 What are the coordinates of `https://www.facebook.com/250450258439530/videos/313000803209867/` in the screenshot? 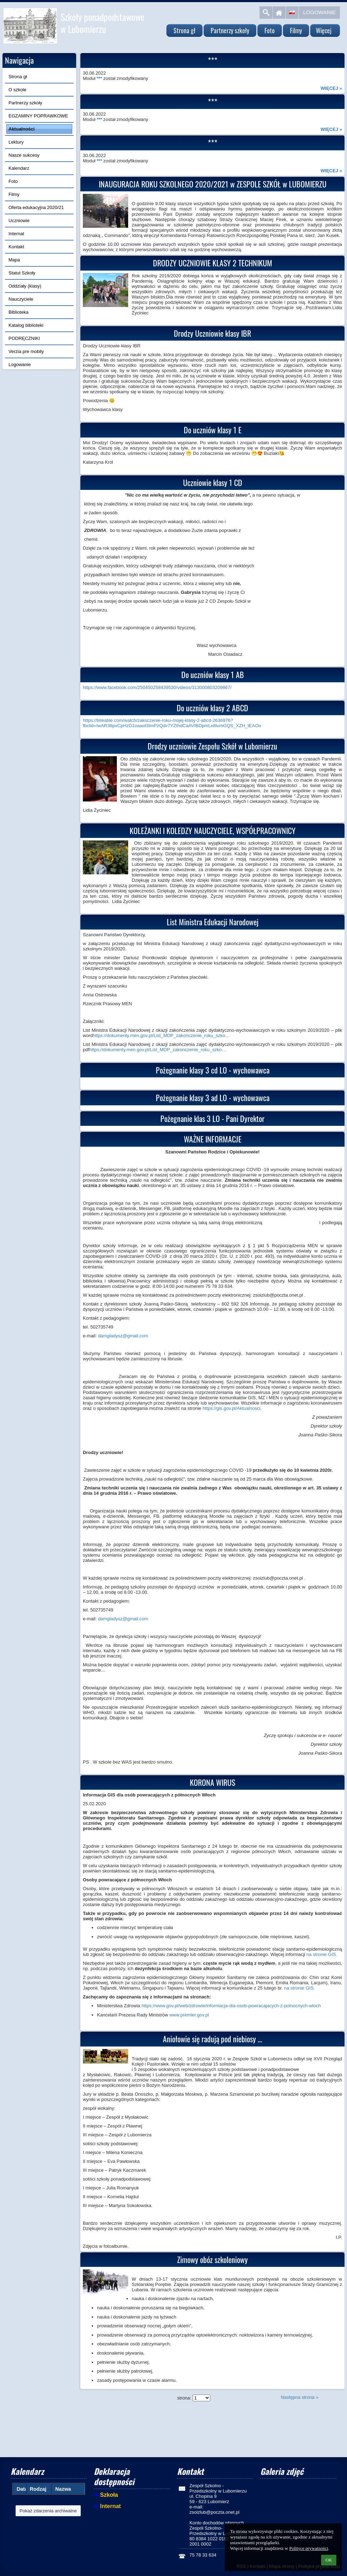 It's located at (157, 687).